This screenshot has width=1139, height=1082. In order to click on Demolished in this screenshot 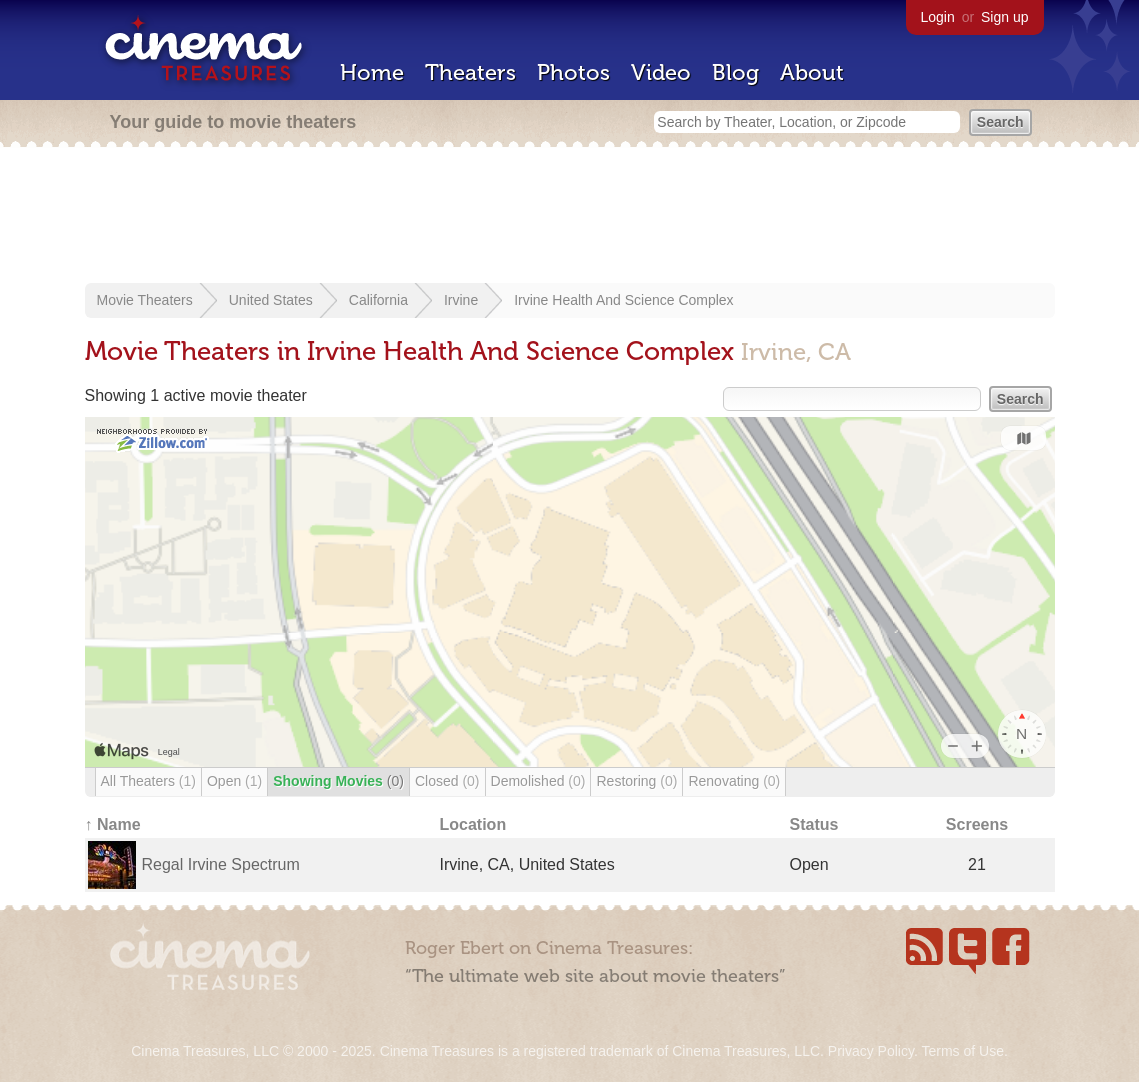, I will do `click(538, 781)`.